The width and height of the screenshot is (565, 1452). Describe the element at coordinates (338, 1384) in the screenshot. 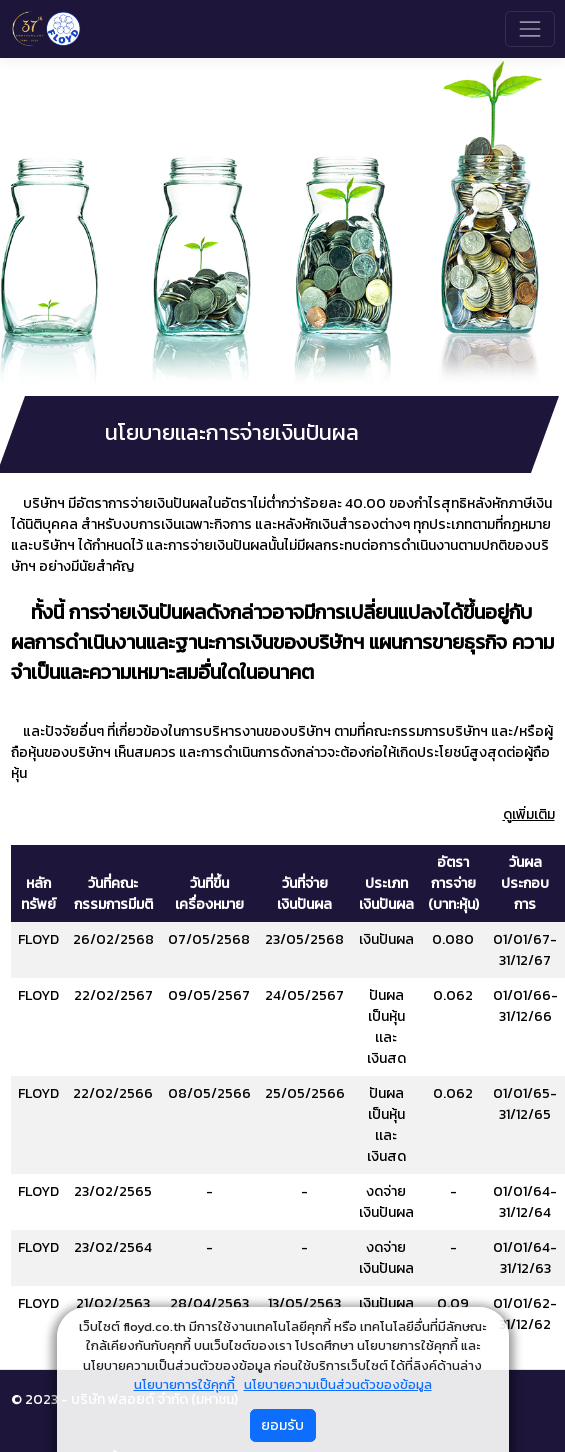

I see `นโยบายความเป็นส่วนตัวของข้อมูล` at that location.